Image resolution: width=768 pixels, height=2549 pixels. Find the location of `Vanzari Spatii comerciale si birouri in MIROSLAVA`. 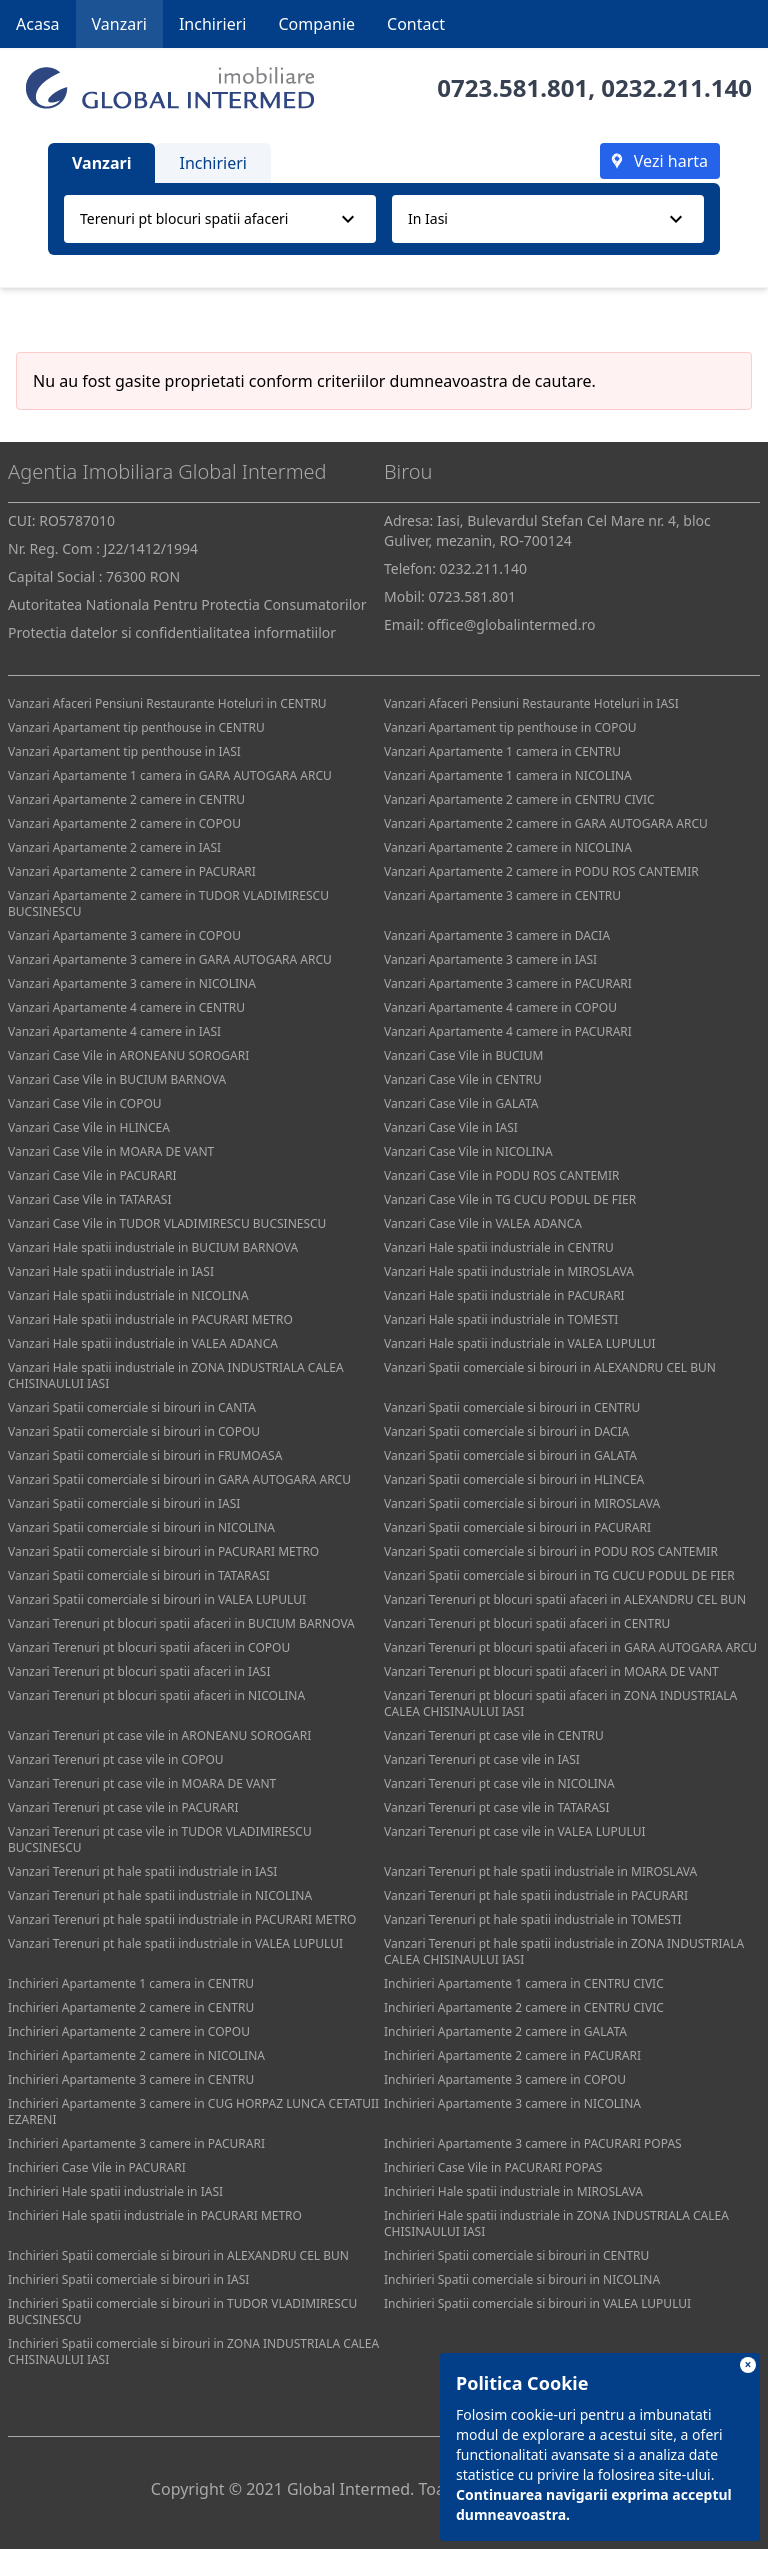

Vanzari Spatii comerciale si birouri in MIROSLAVA is located at coordinates (522, 1503).